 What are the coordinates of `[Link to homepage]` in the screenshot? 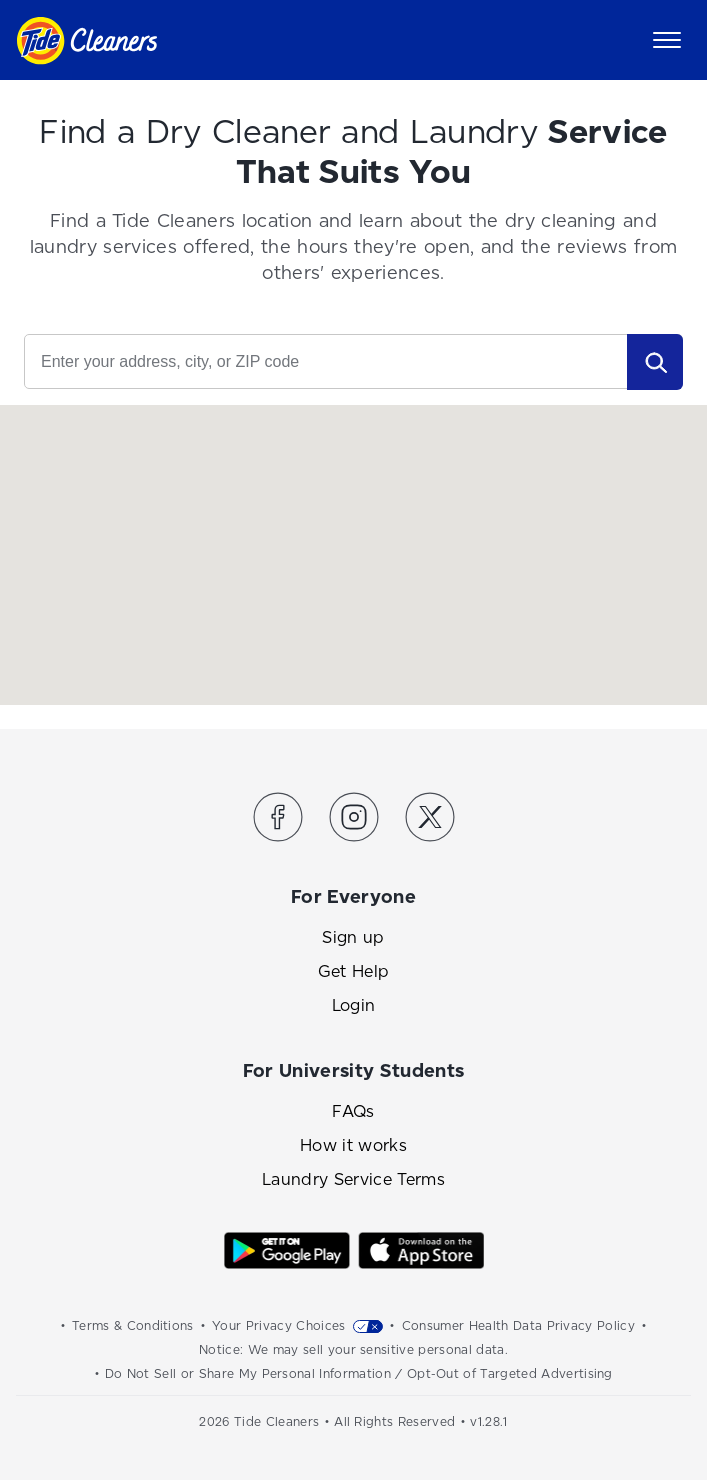 It's located at (86, 40).